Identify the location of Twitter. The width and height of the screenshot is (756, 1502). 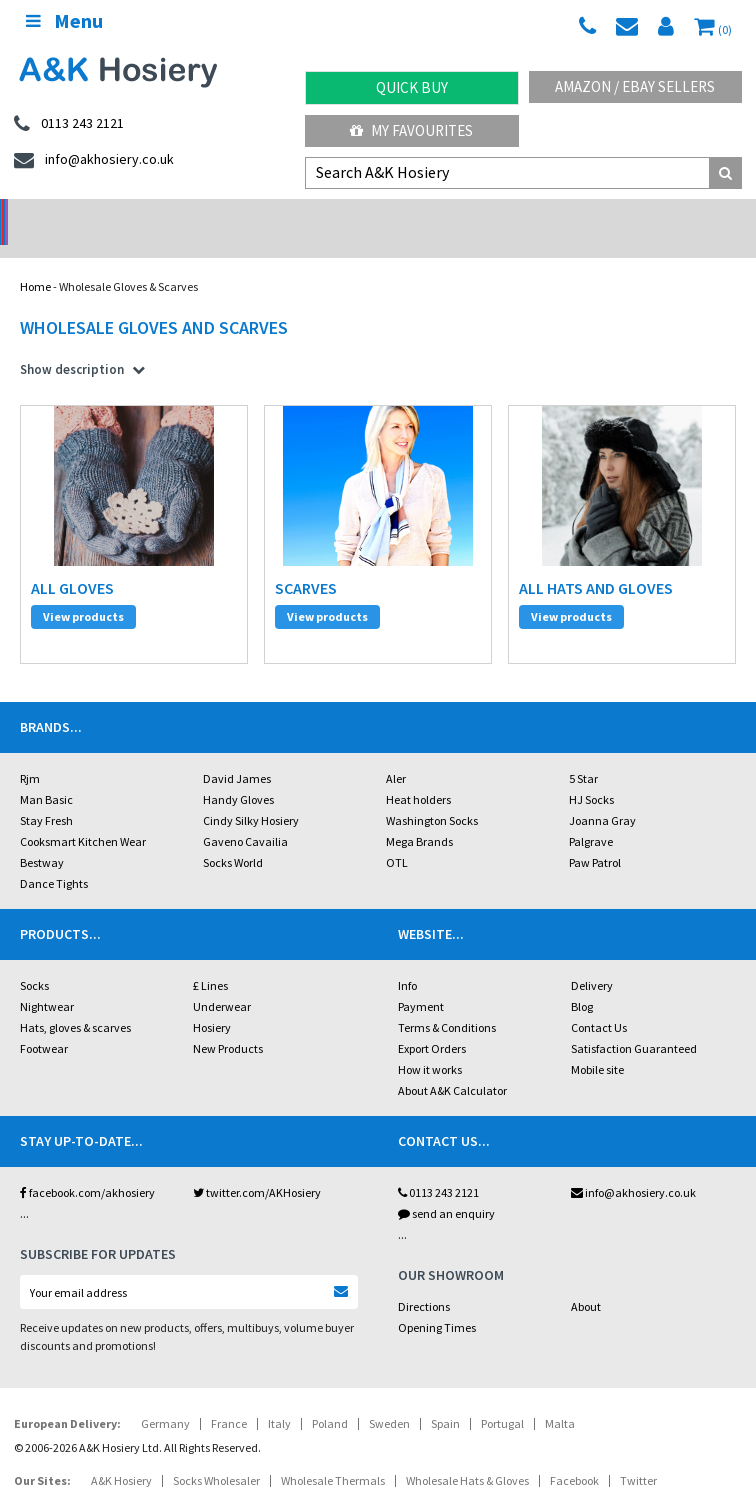
(638, 1430).